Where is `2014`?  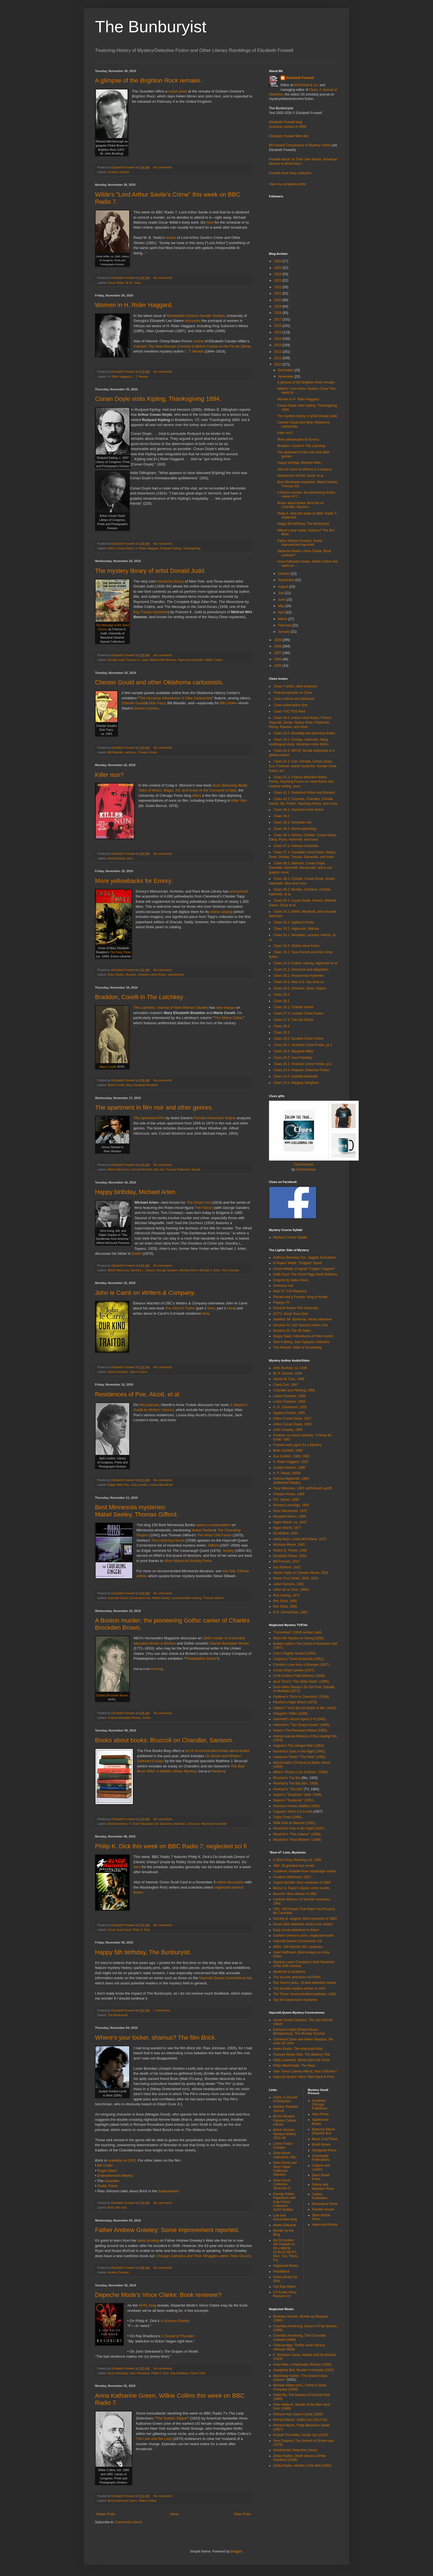
2014 is located at coordinates (278, 339).